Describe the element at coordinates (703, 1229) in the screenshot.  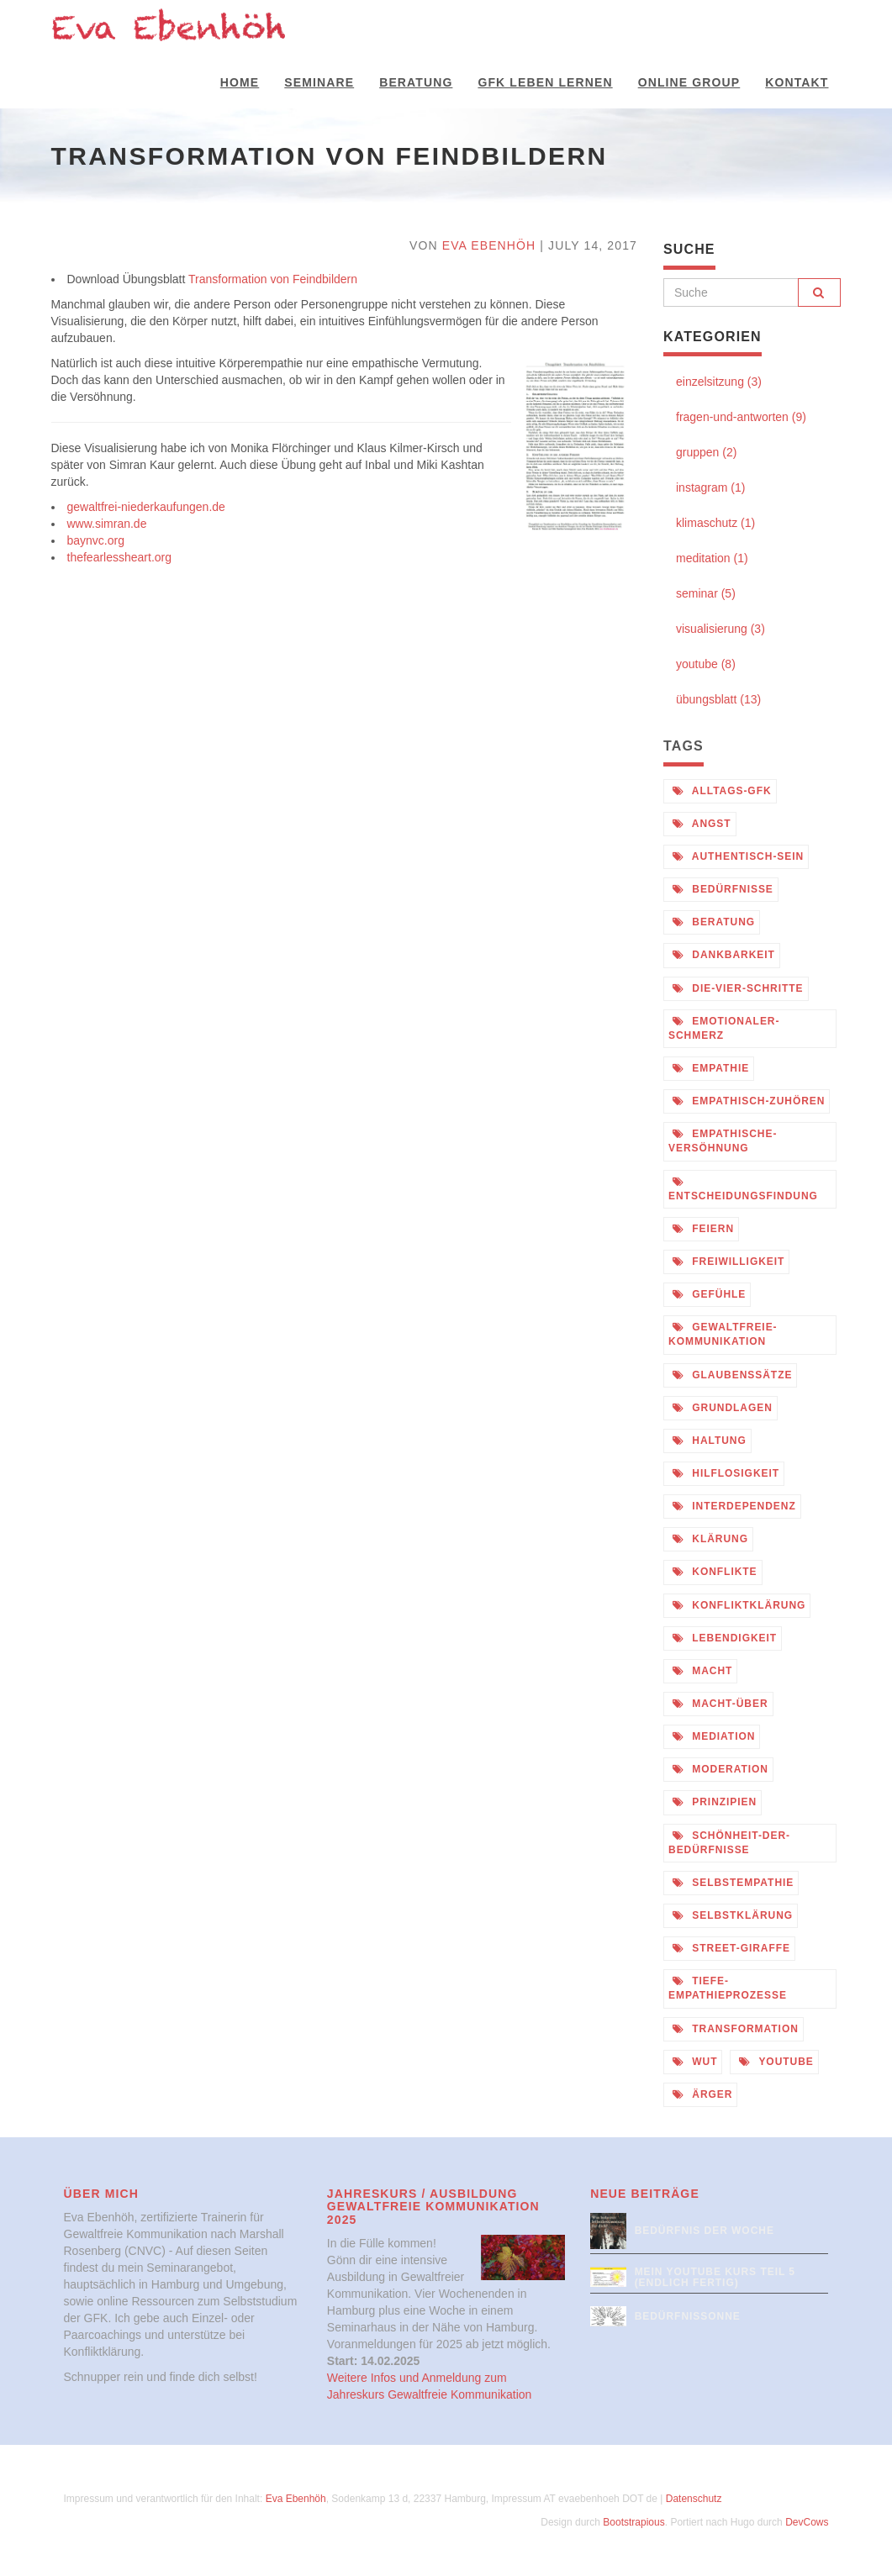
I see `feiern` at that location.